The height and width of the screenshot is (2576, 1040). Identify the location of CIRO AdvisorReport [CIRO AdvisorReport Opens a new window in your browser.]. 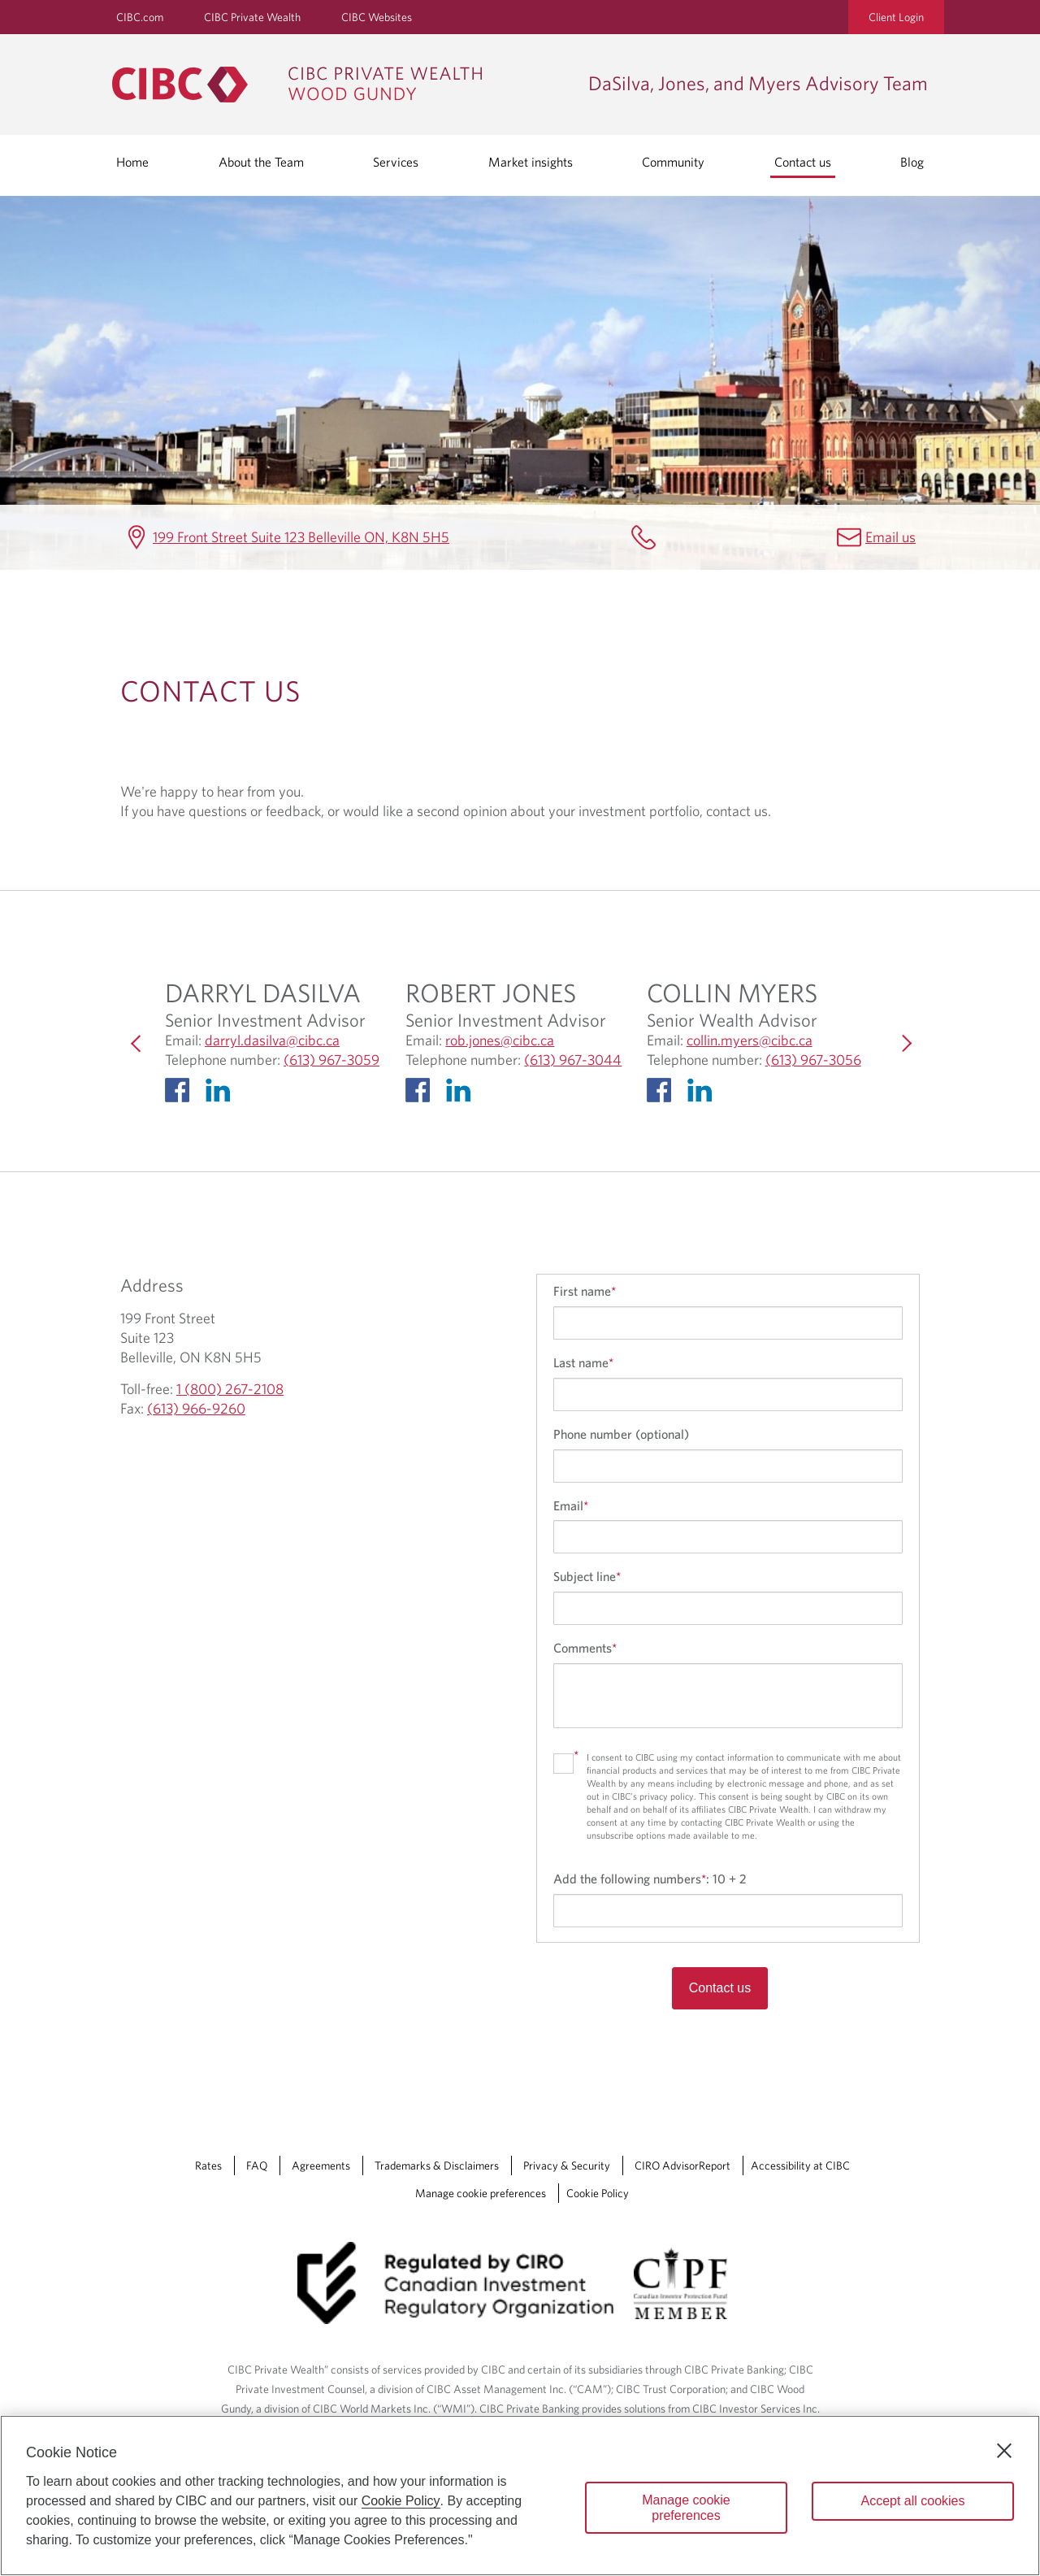
(682, 2165).